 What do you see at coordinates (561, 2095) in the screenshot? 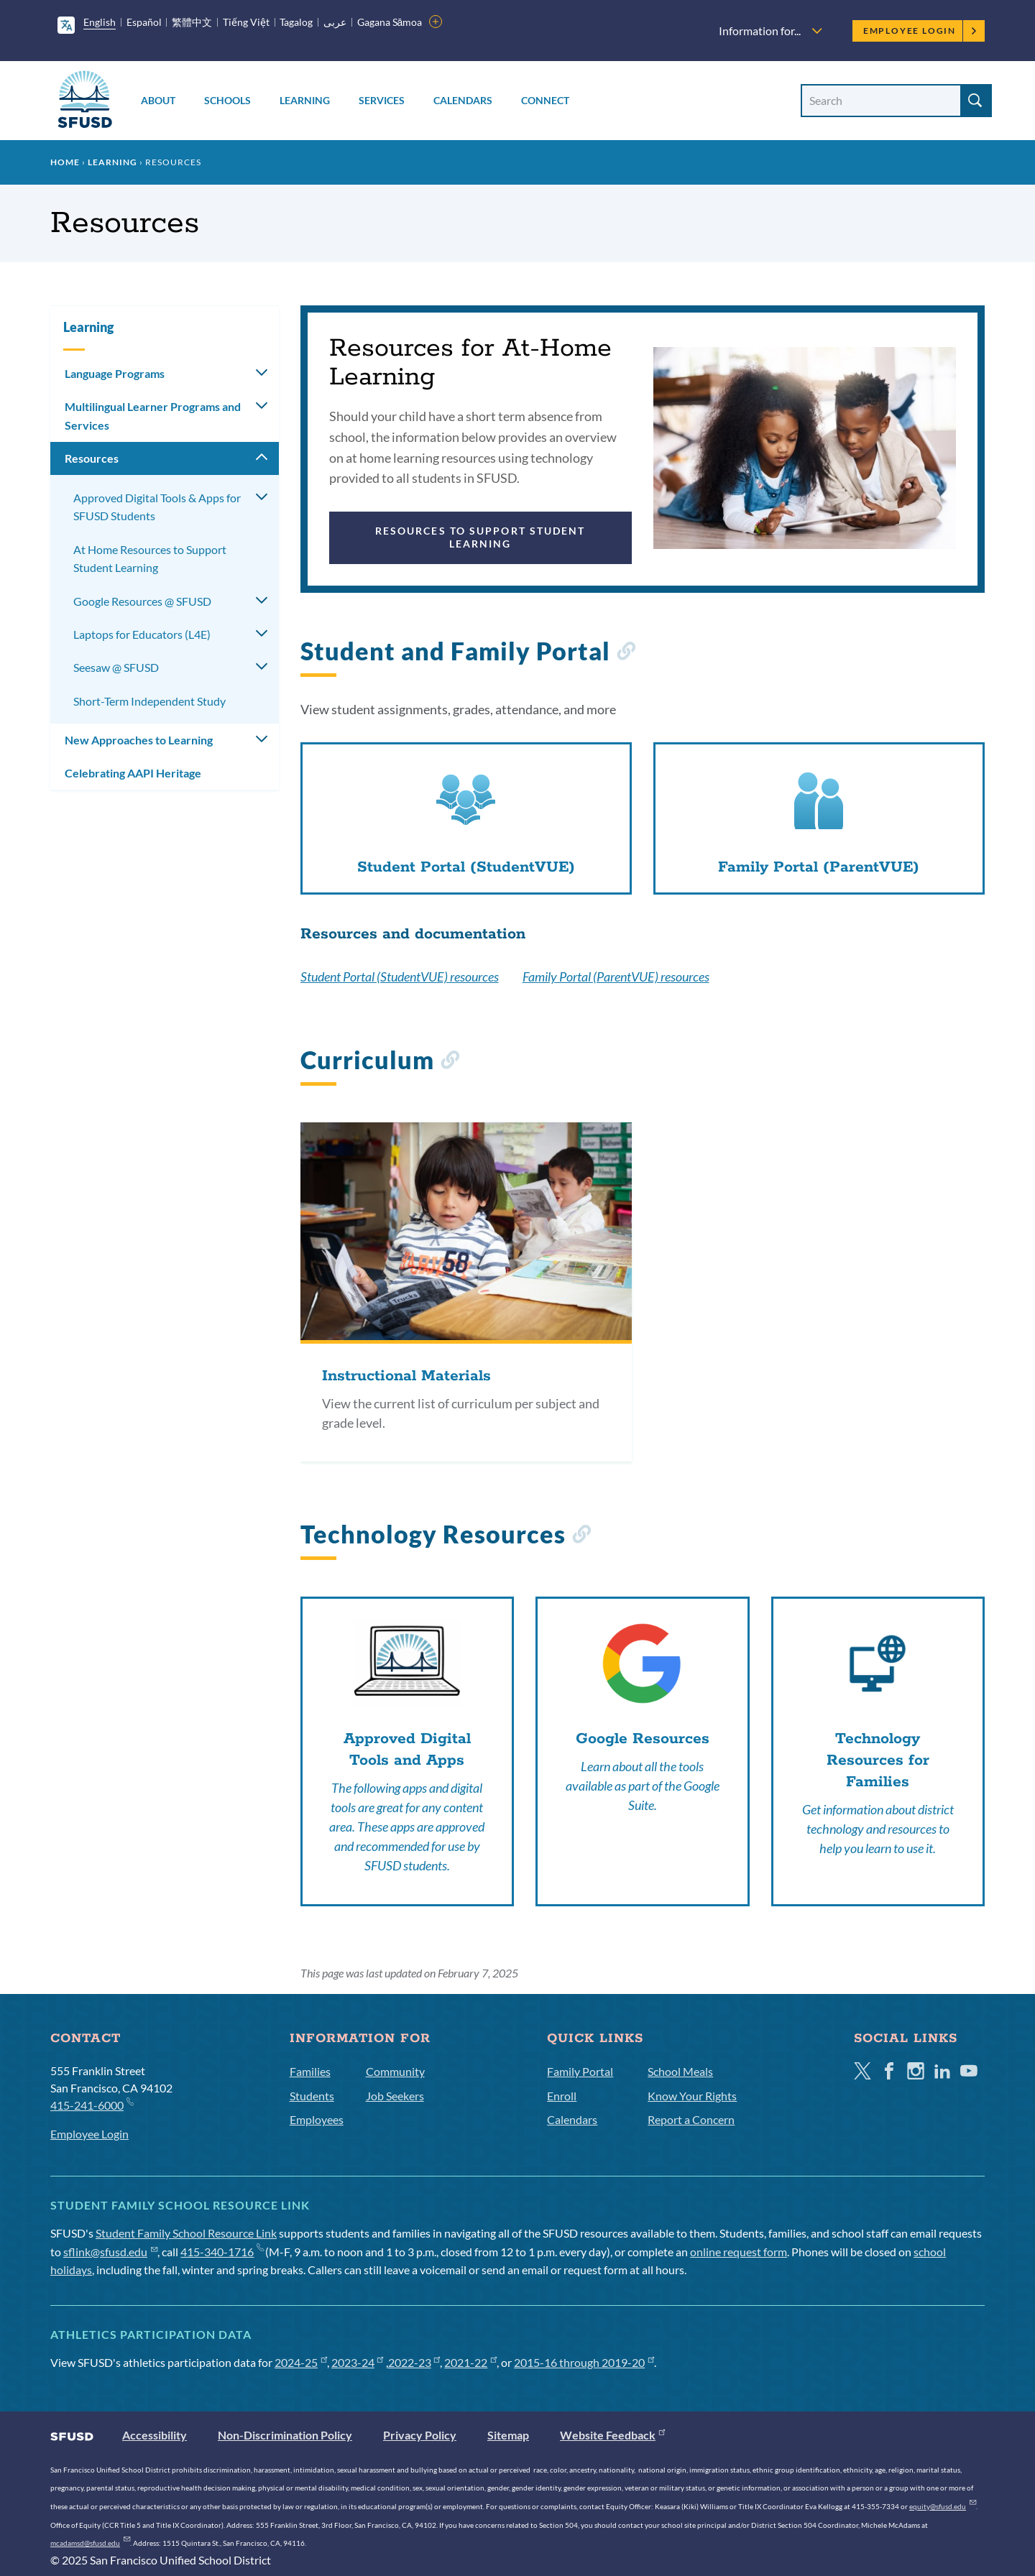
I see `Enroll` at bounding box center [561, 2095].